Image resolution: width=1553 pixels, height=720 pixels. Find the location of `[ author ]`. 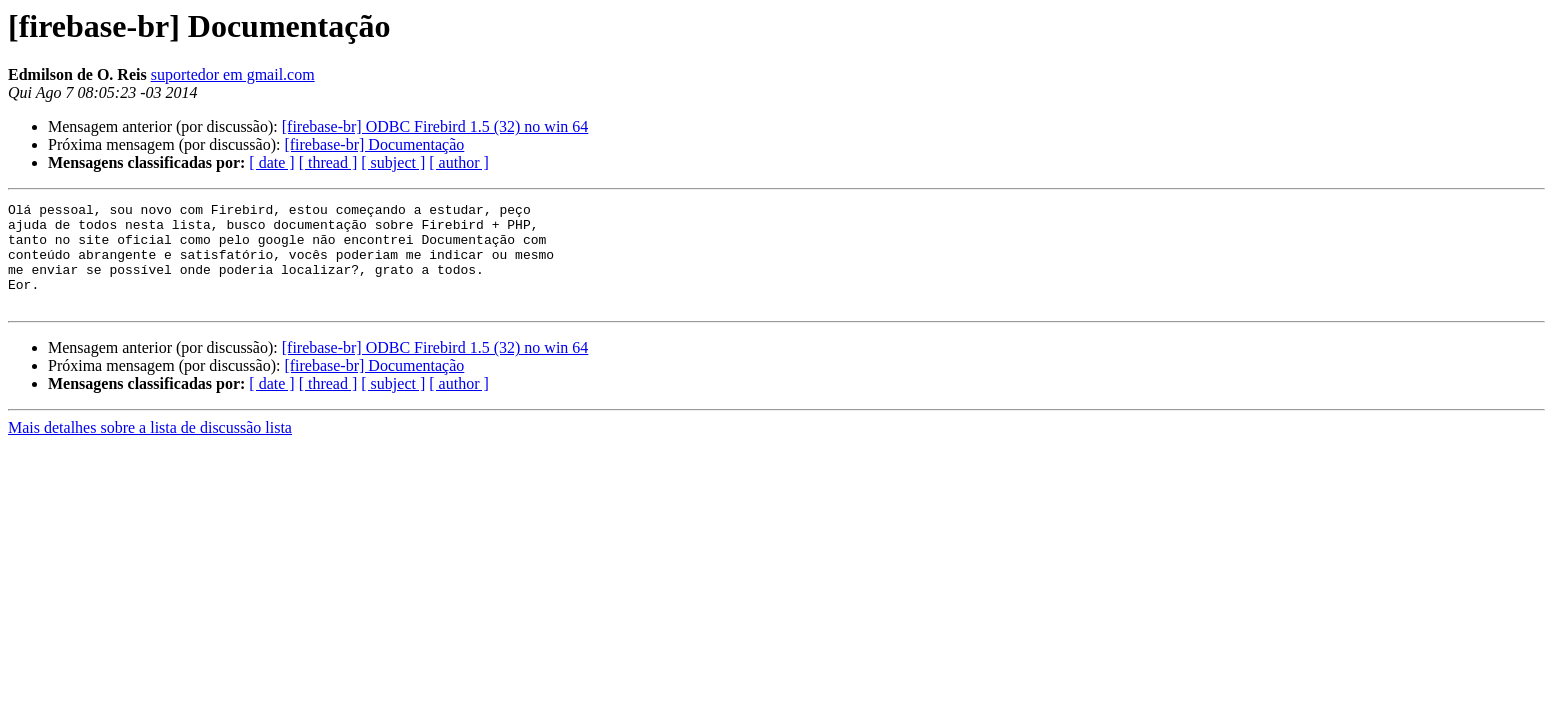

[ author ] is located at coordinates (459, 162).